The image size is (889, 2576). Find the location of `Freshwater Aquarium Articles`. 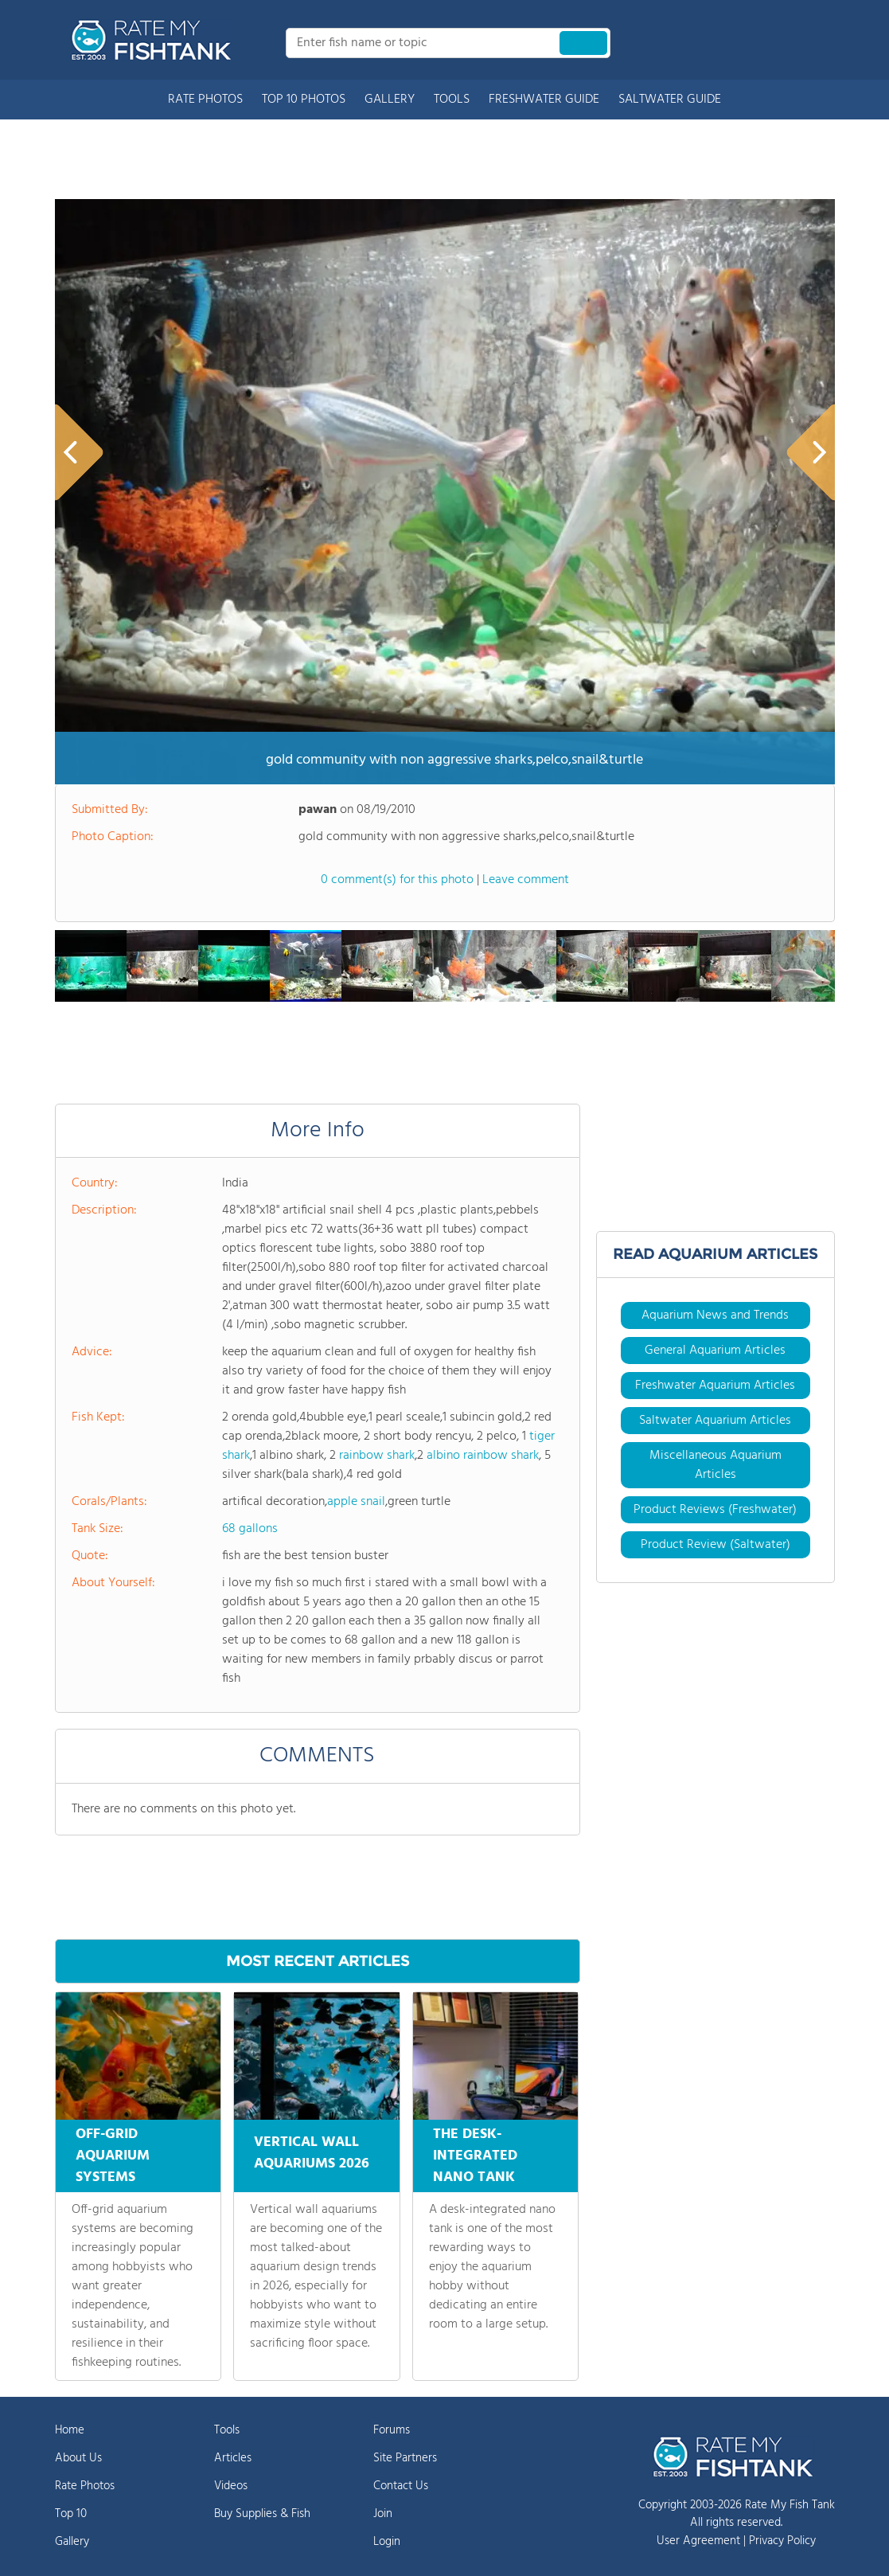

Freshwater Aquarium Articles is located at coordinates (715, 1385).